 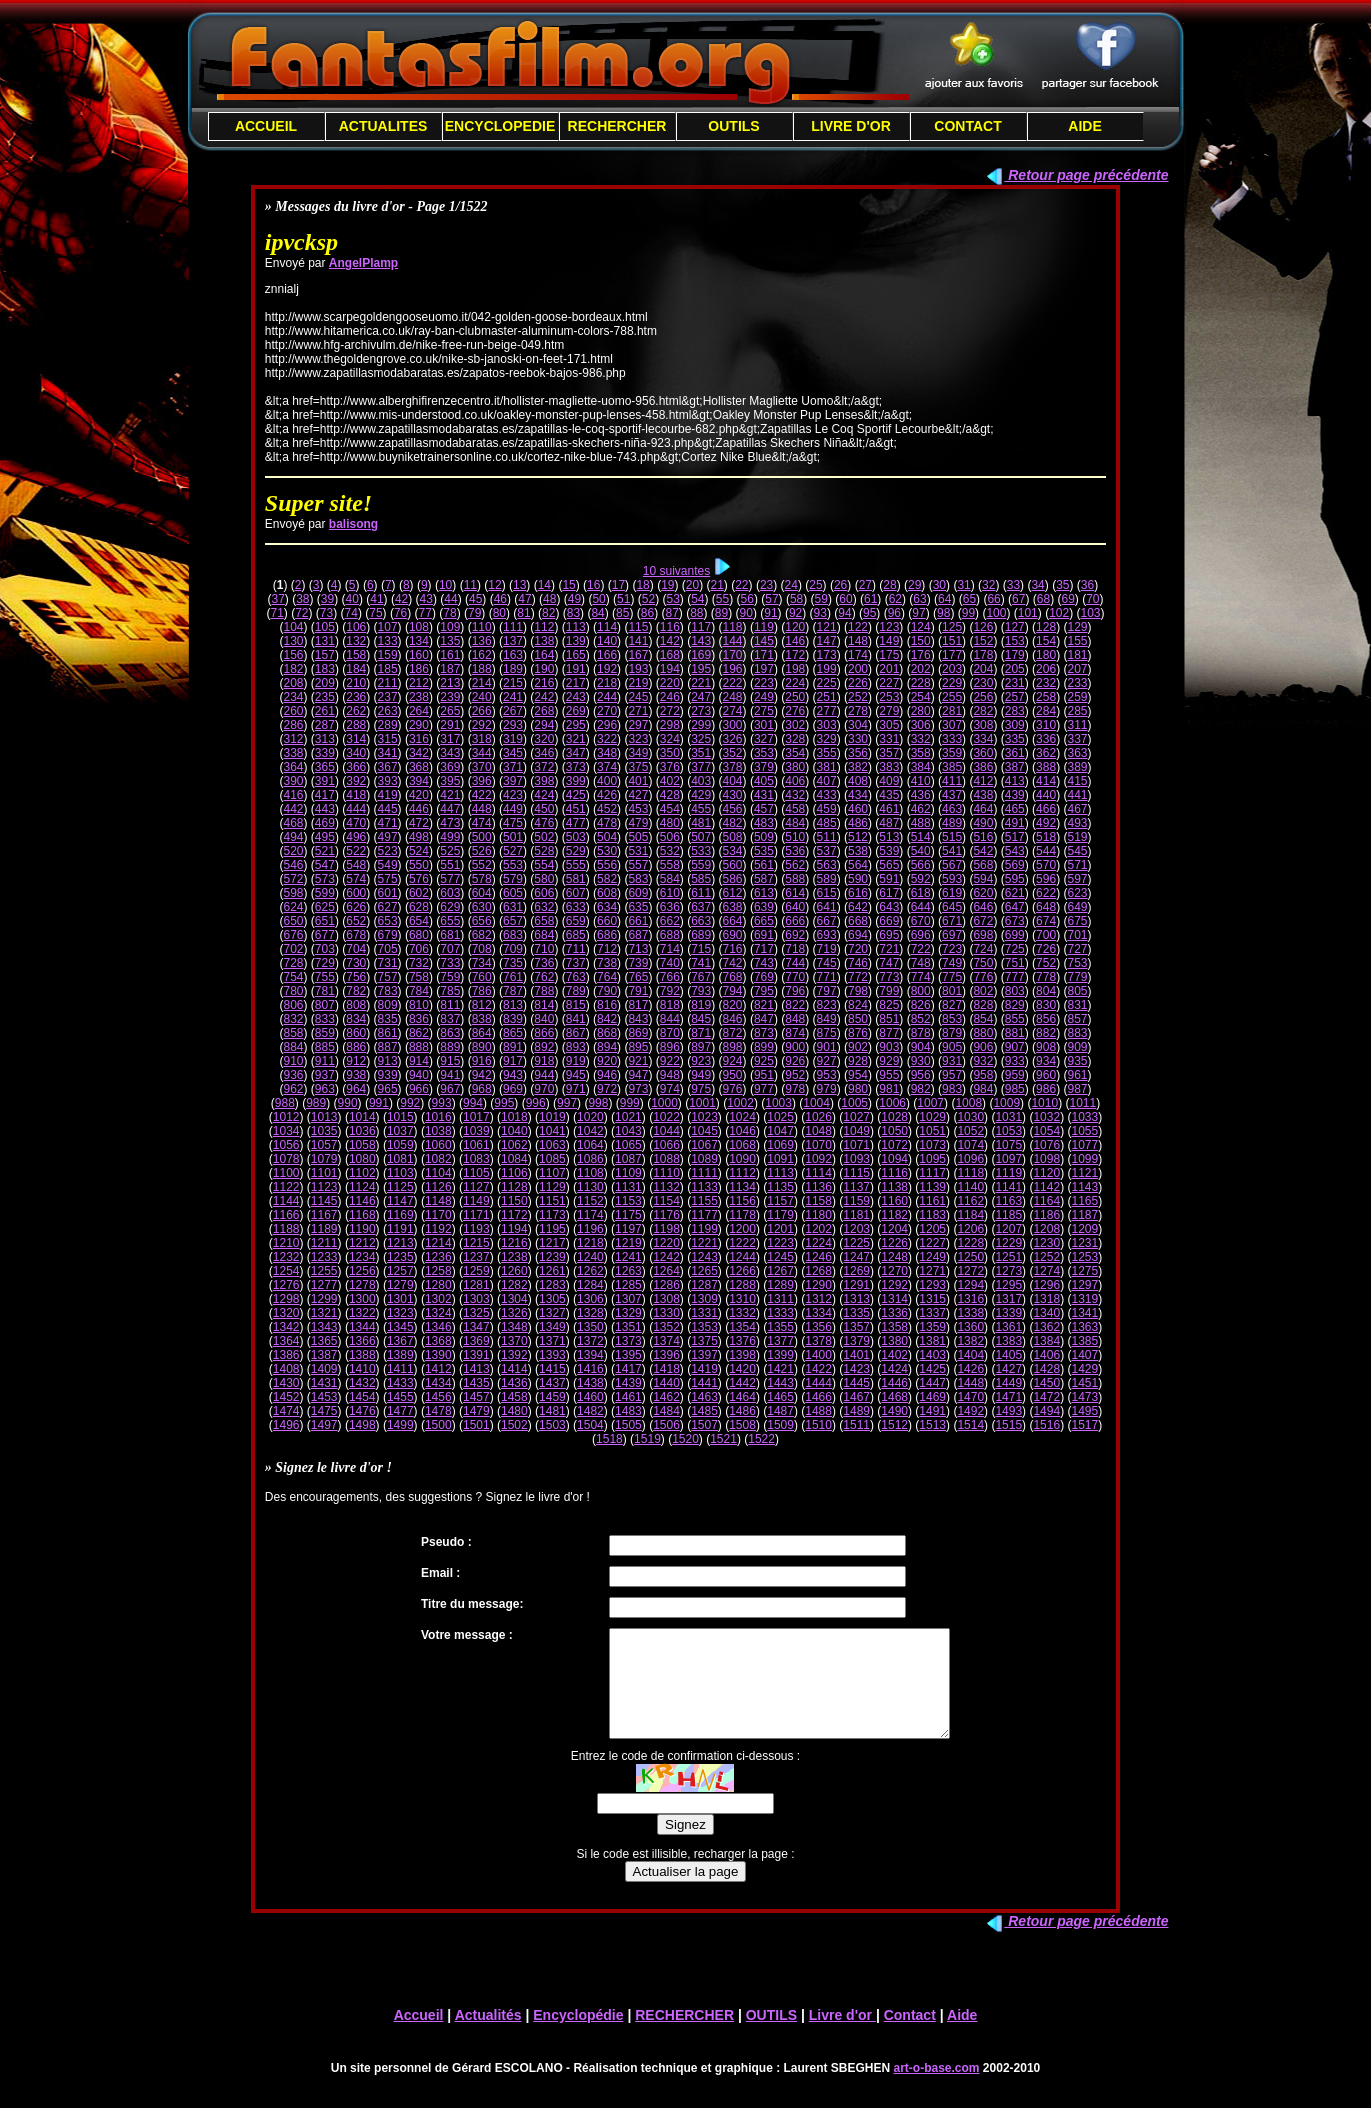 I want to click on 662, so click(x=670, y=921).